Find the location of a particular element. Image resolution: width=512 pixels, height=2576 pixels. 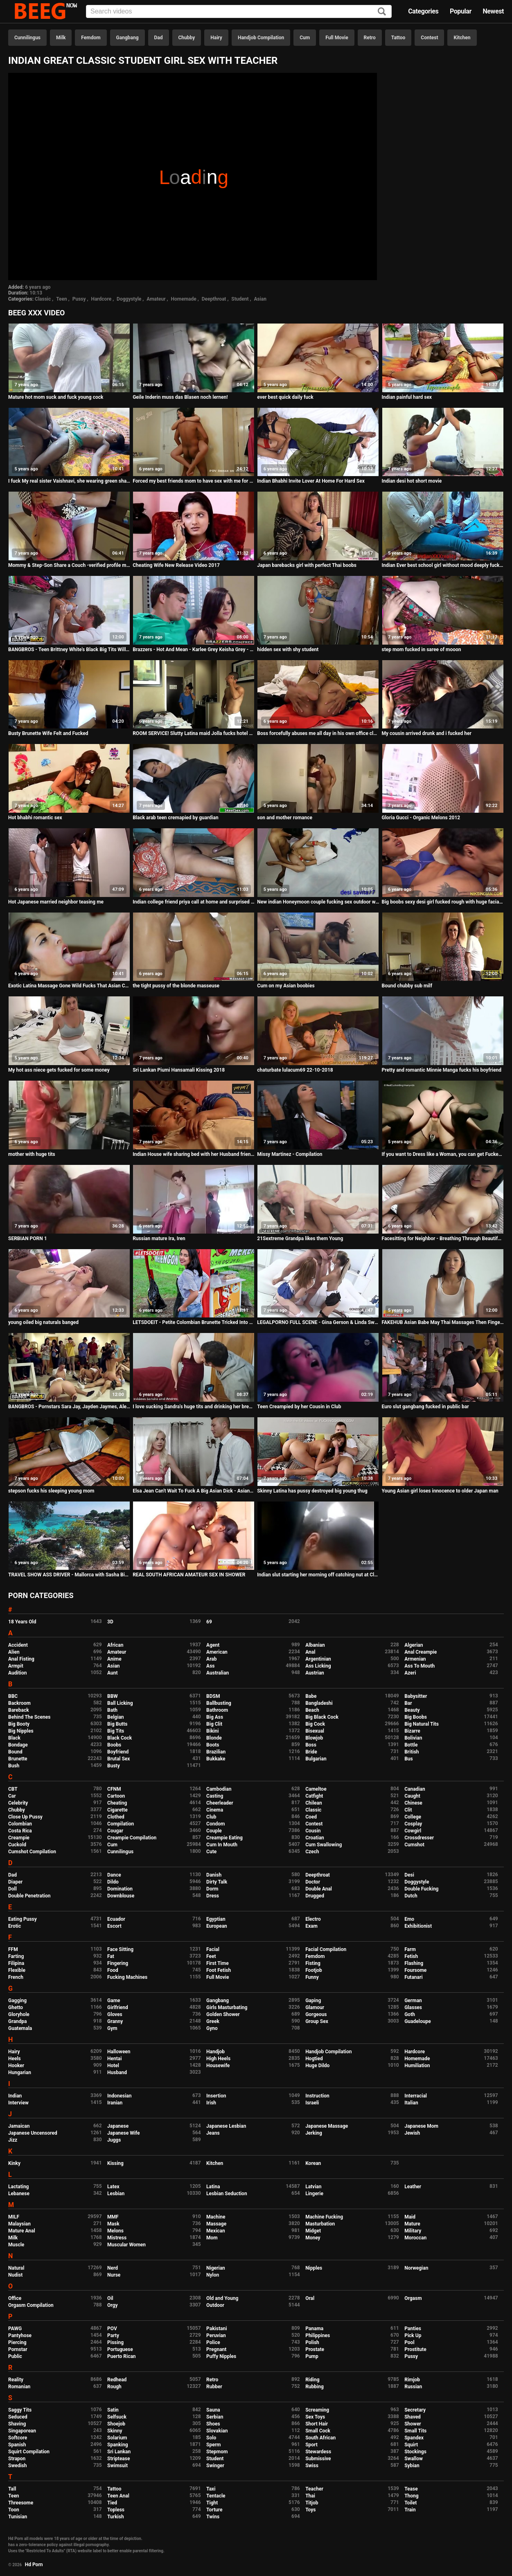

Albanian is located at coordinates (315, 1645).